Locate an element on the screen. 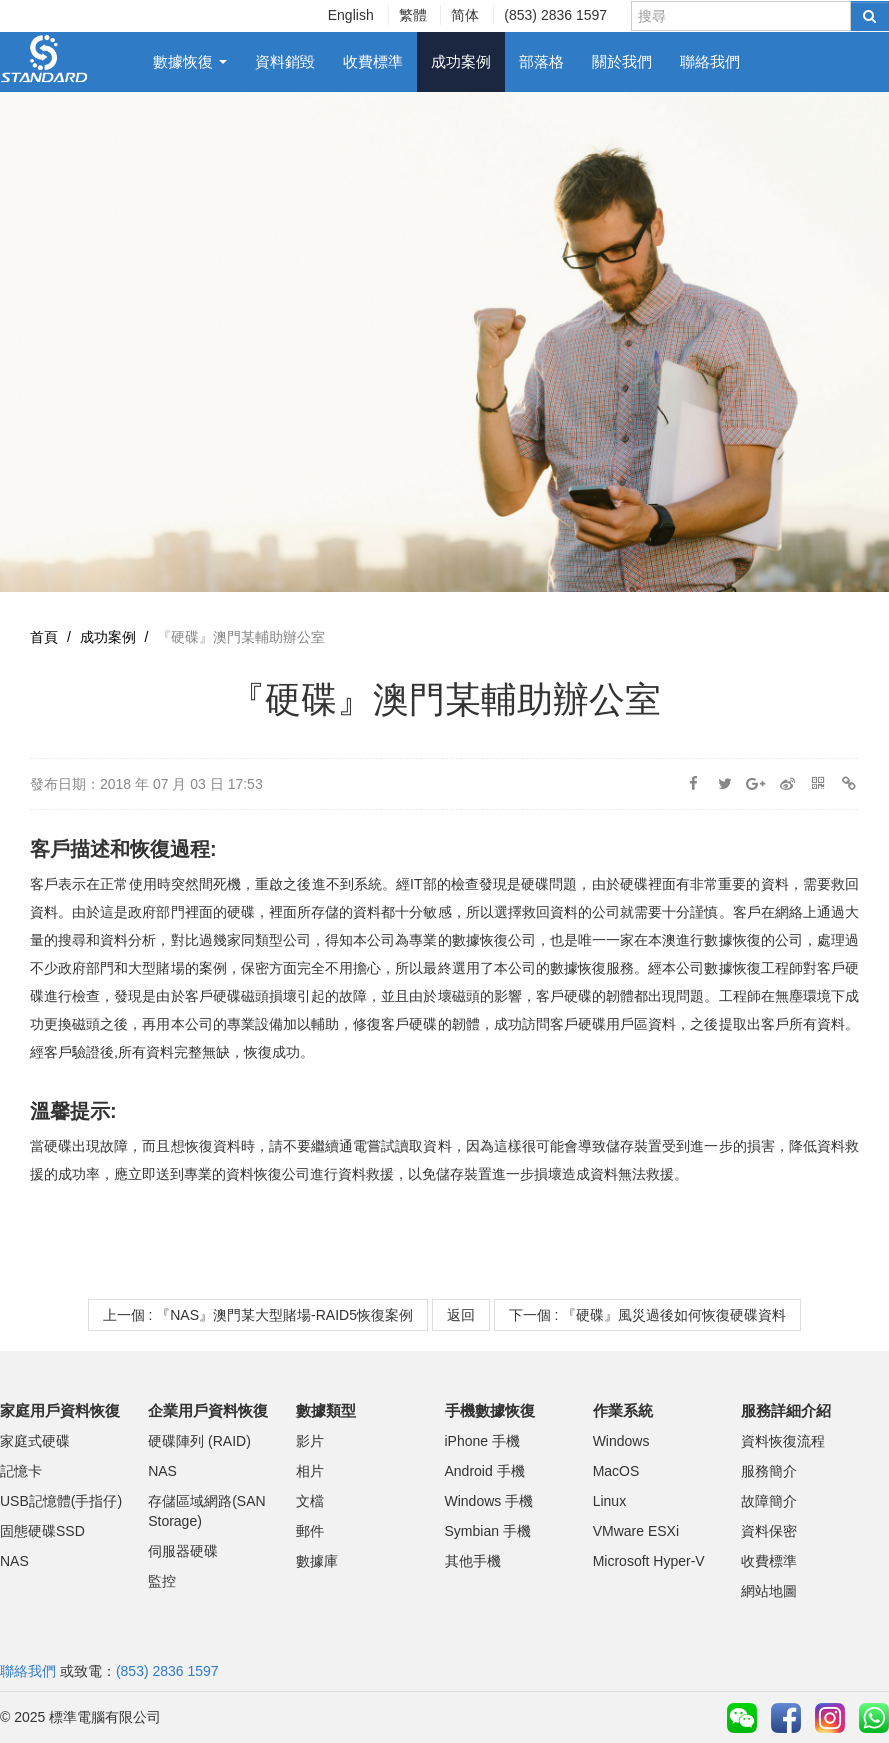  English is located at coordinates (351, 15).